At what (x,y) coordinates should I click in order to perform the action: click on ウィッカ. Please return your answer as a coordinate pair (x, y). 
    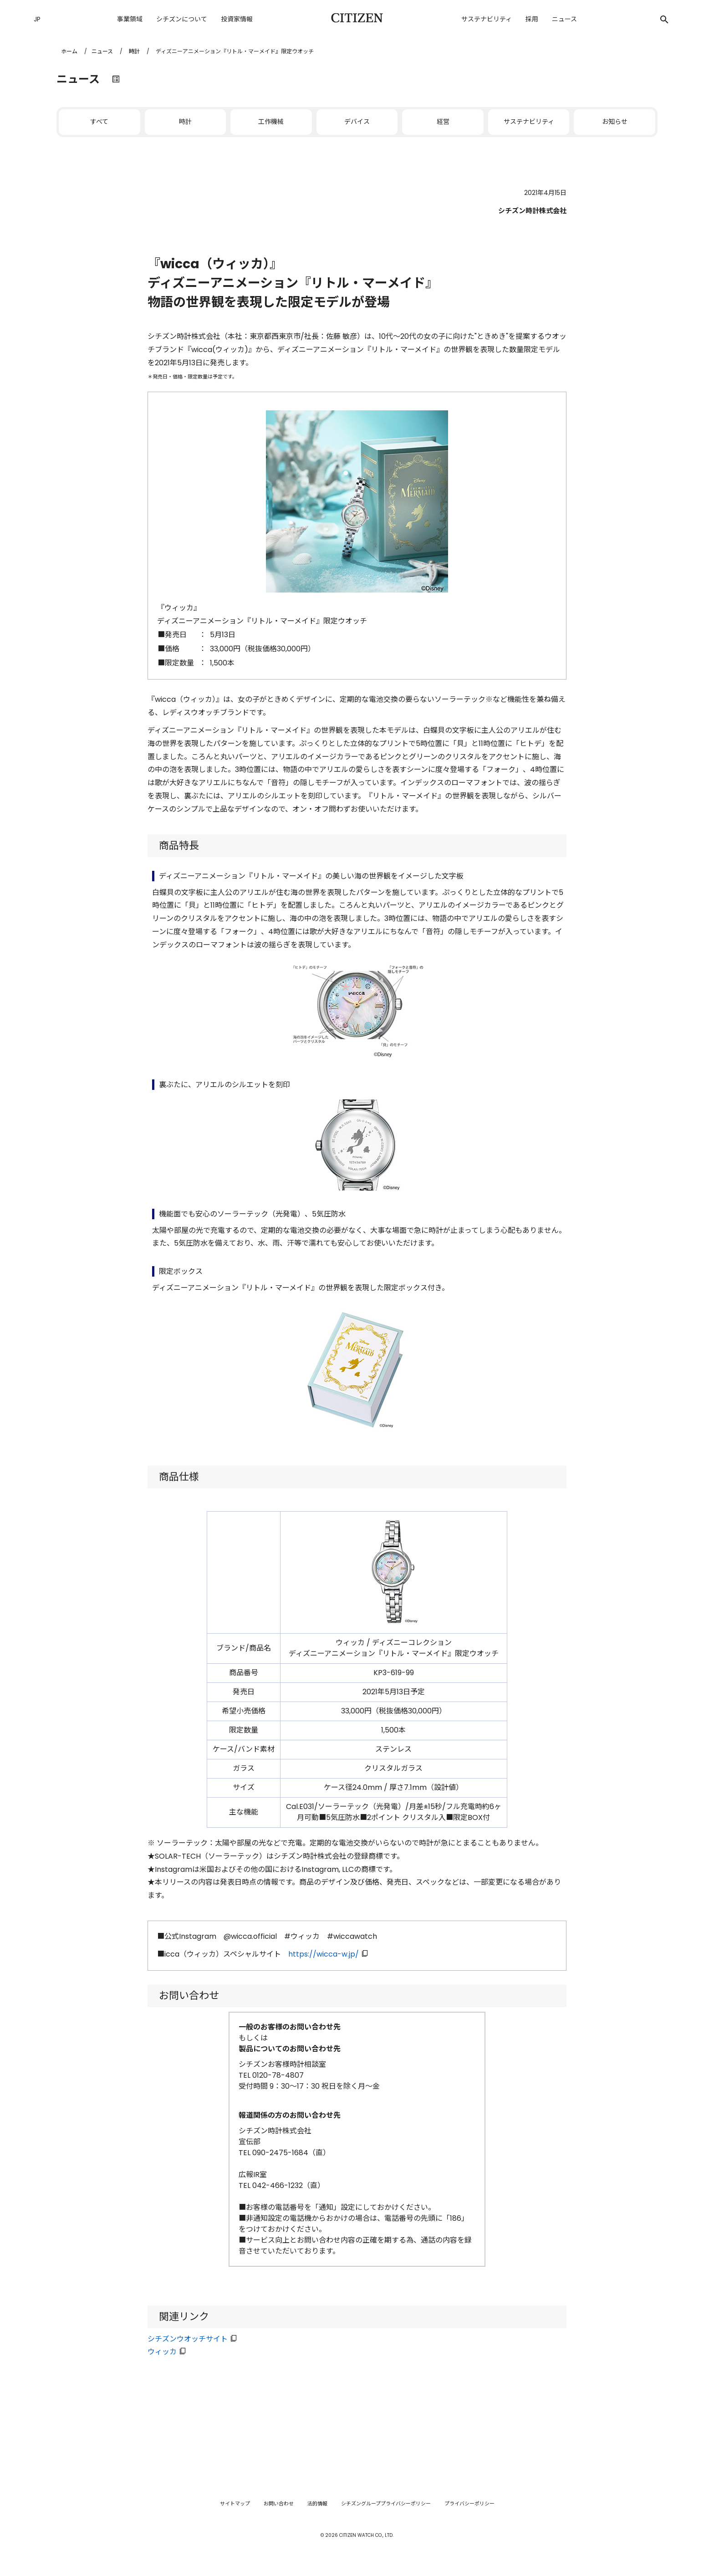
    Looking at the image, I should click on (162, 2351).